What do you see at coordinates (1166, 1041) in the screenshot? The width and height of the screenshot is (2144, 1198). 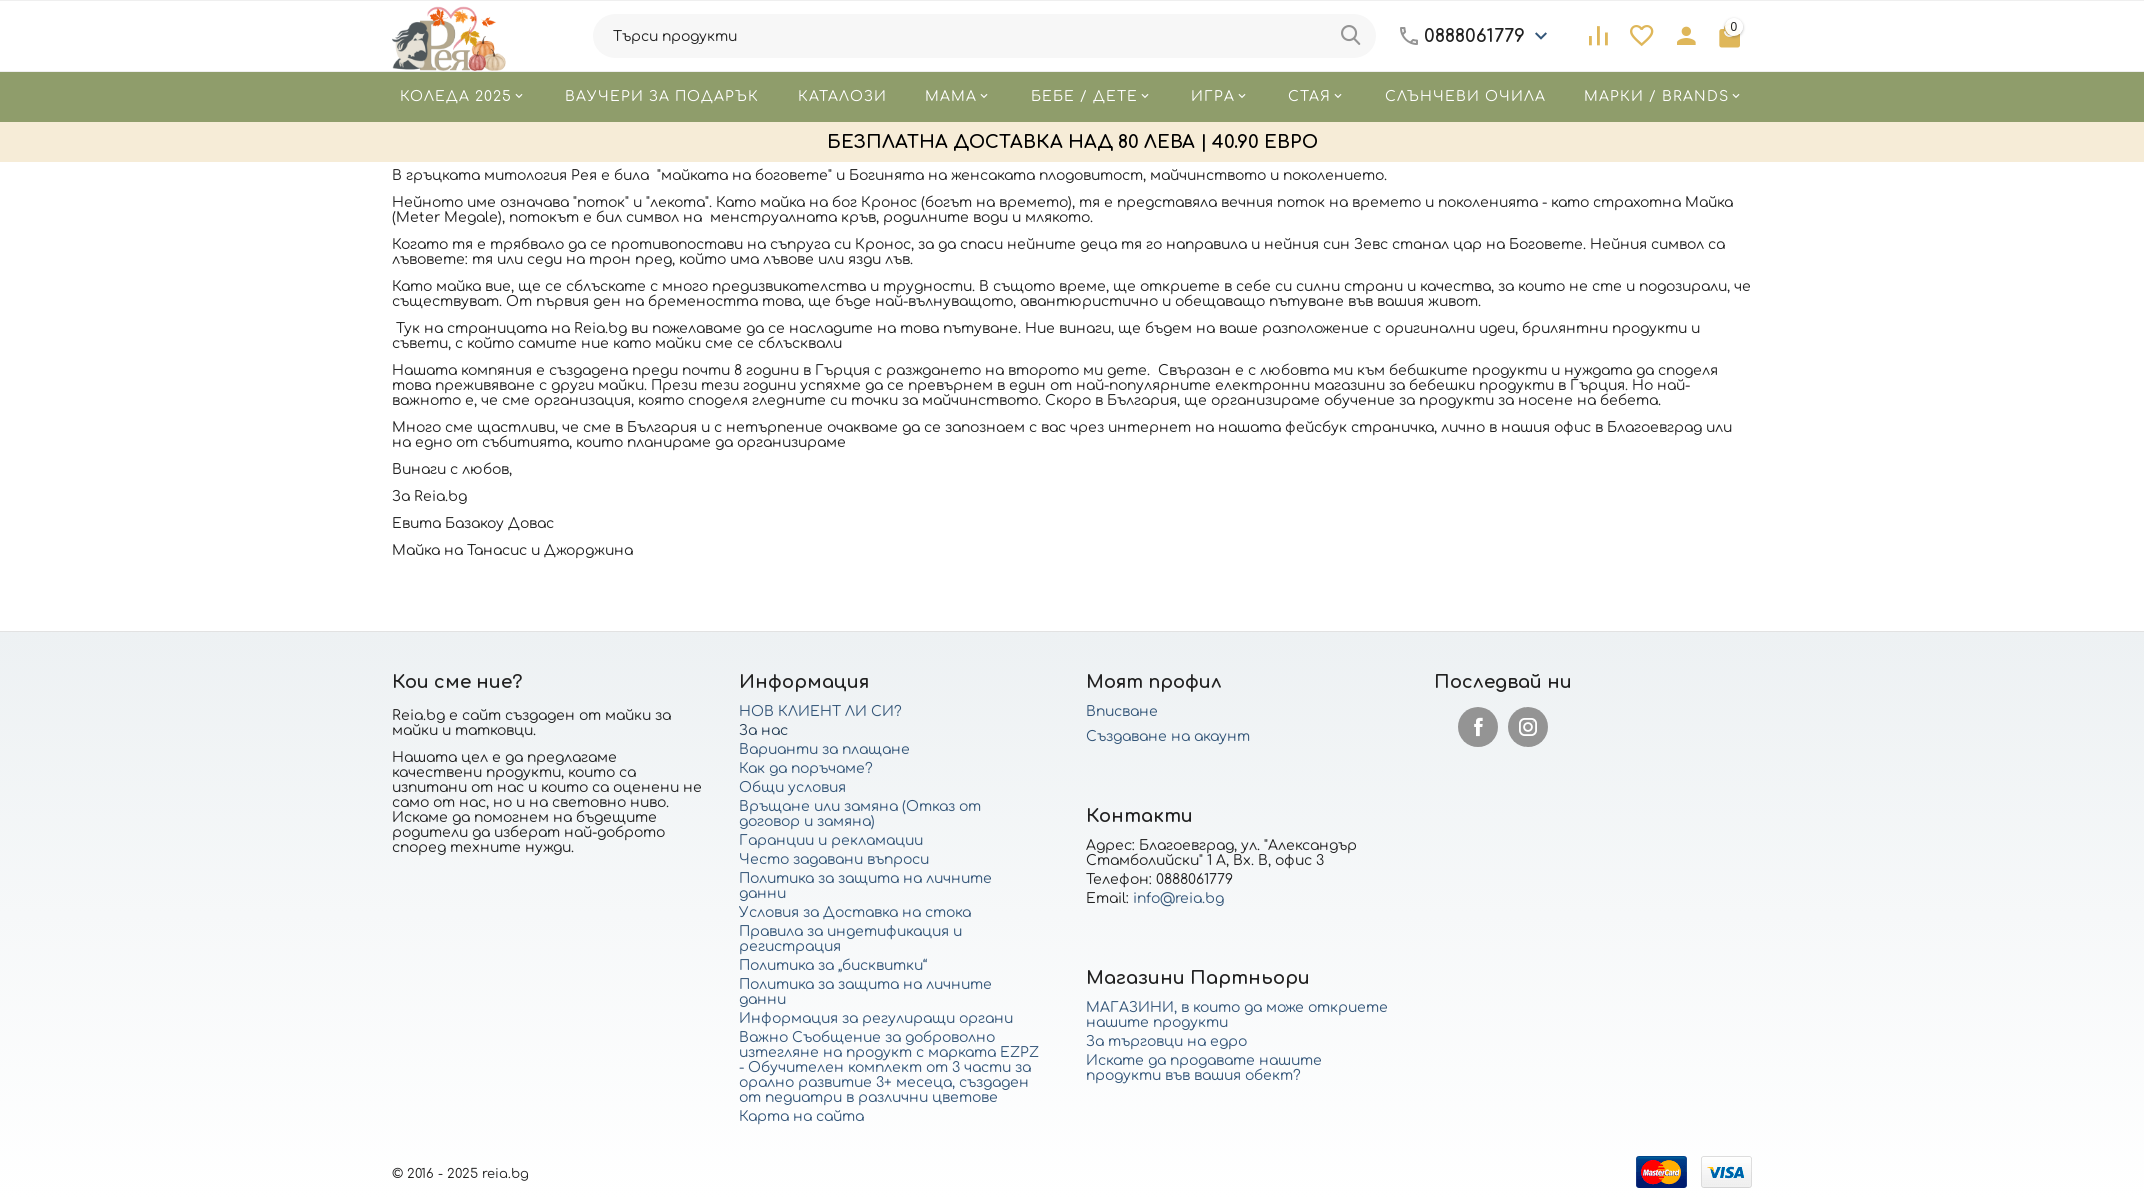 I see `За търговци на едро` at bounding box center [1166, 1041].